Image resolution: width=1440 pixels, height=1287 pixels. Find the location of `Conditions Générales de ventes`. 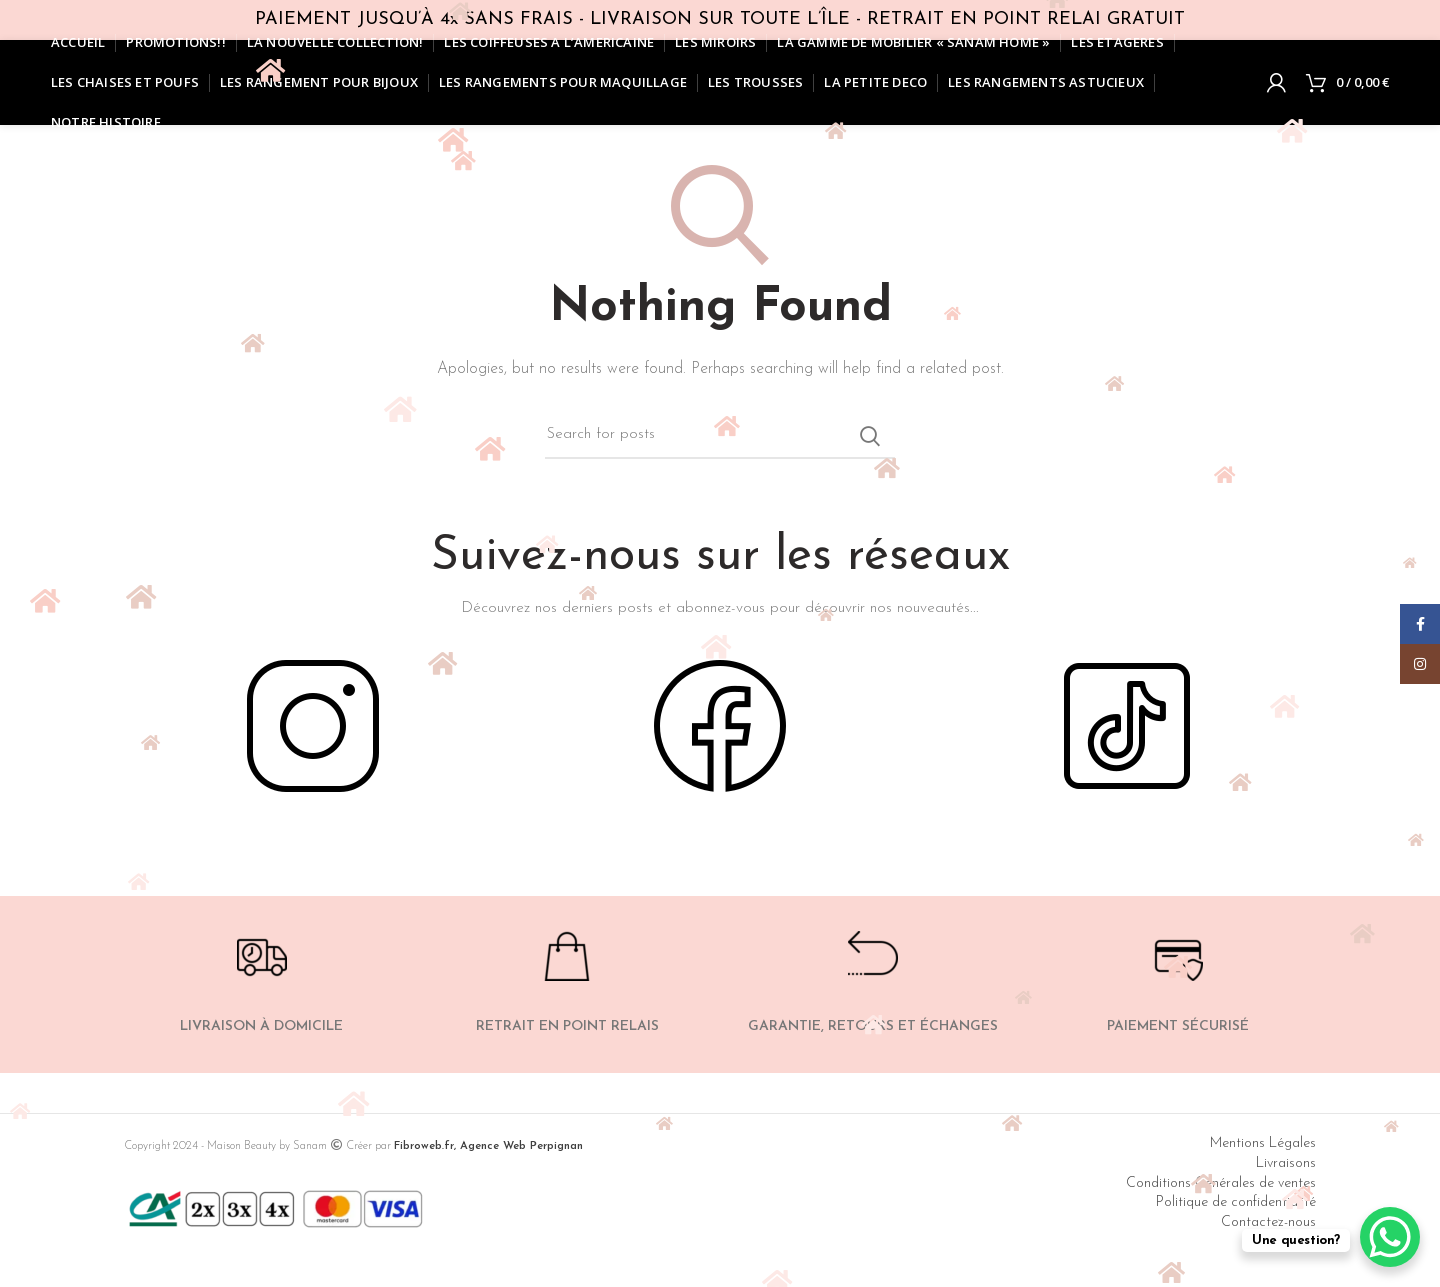

Conditions Générales de ventes is located at coordinates (1221, 1183).